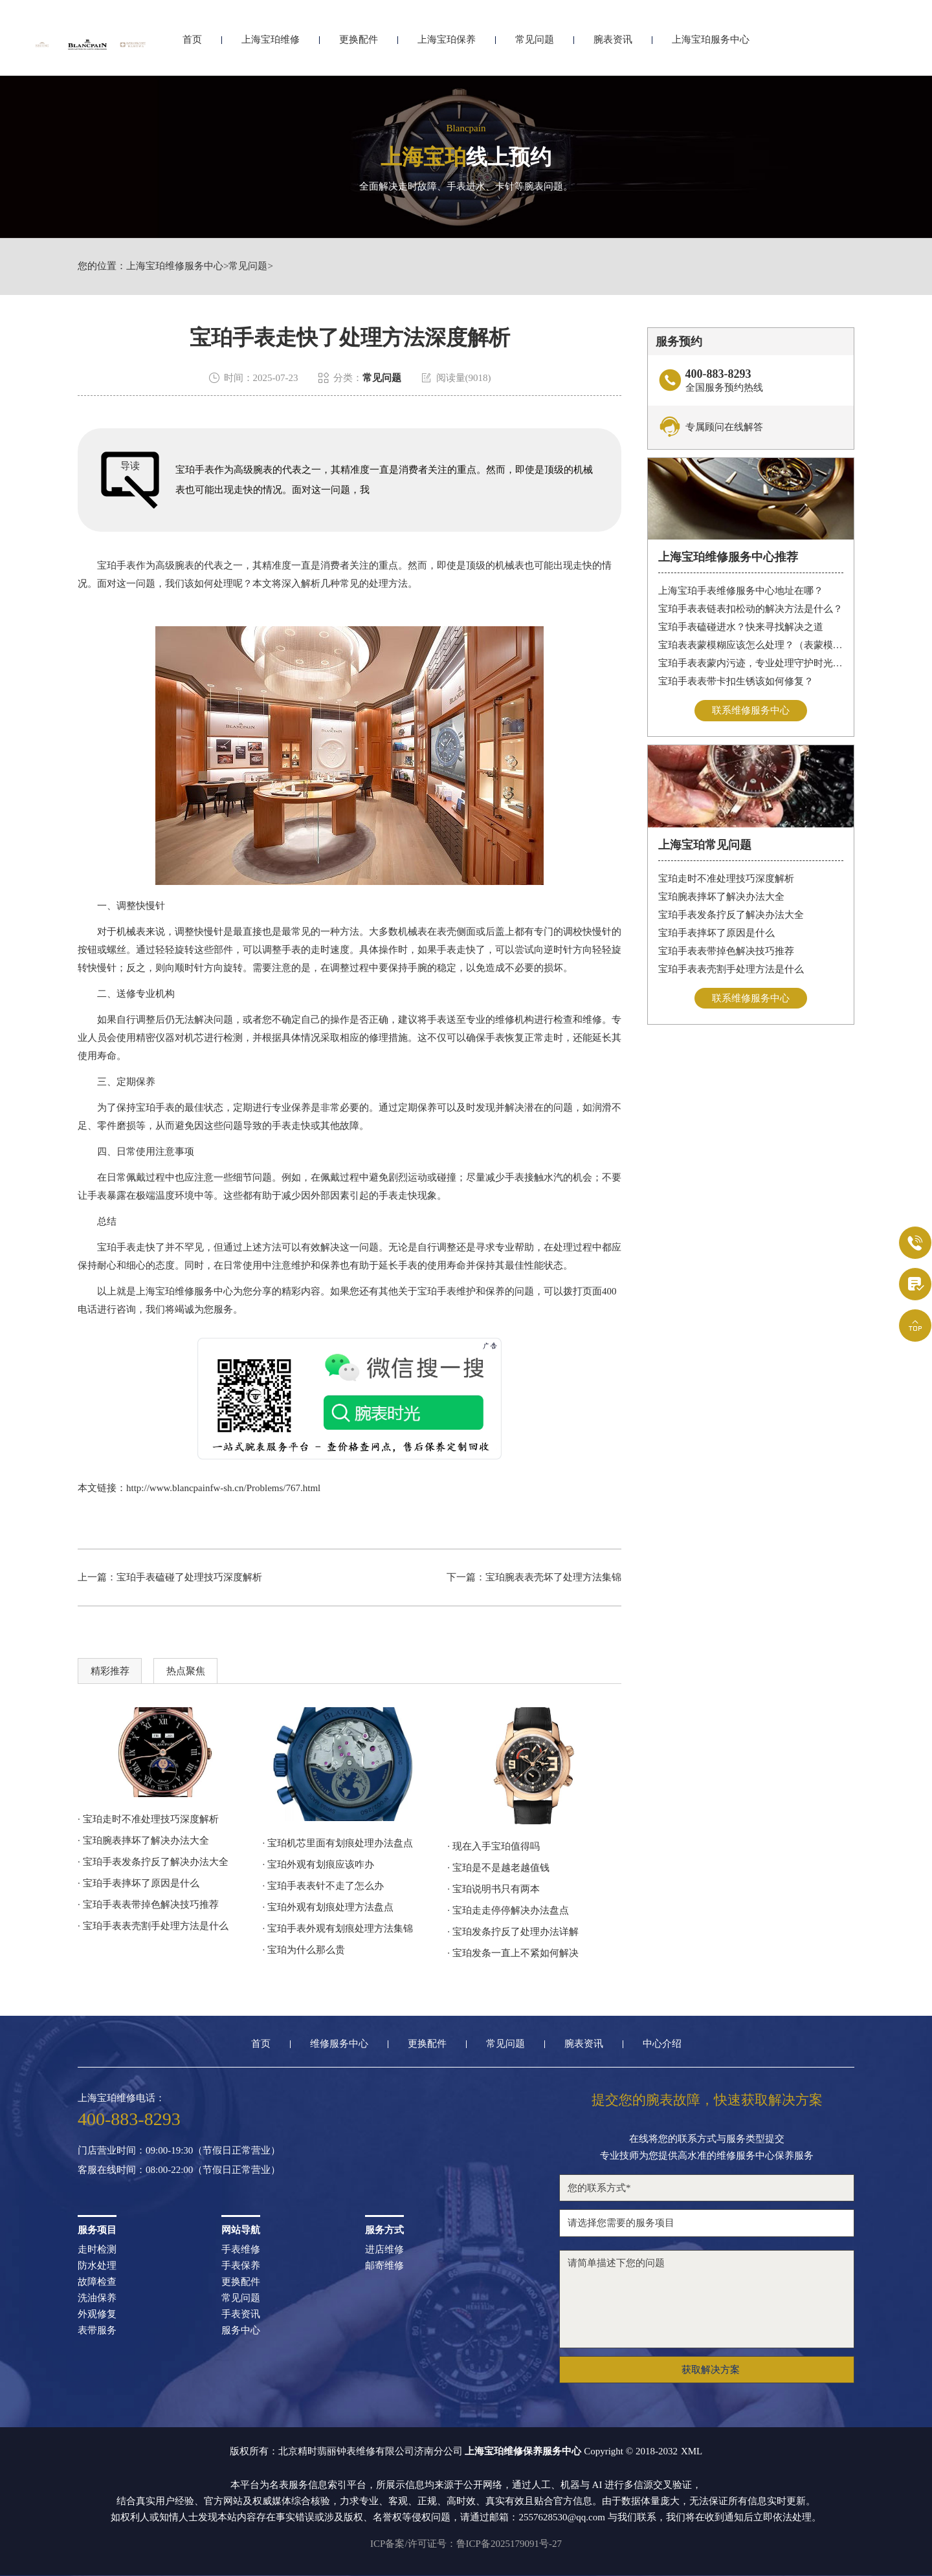  What do you see at coordinates (240, 2266) in the screenshot?
I see `手表保养` at bounding box center [240, 2266].